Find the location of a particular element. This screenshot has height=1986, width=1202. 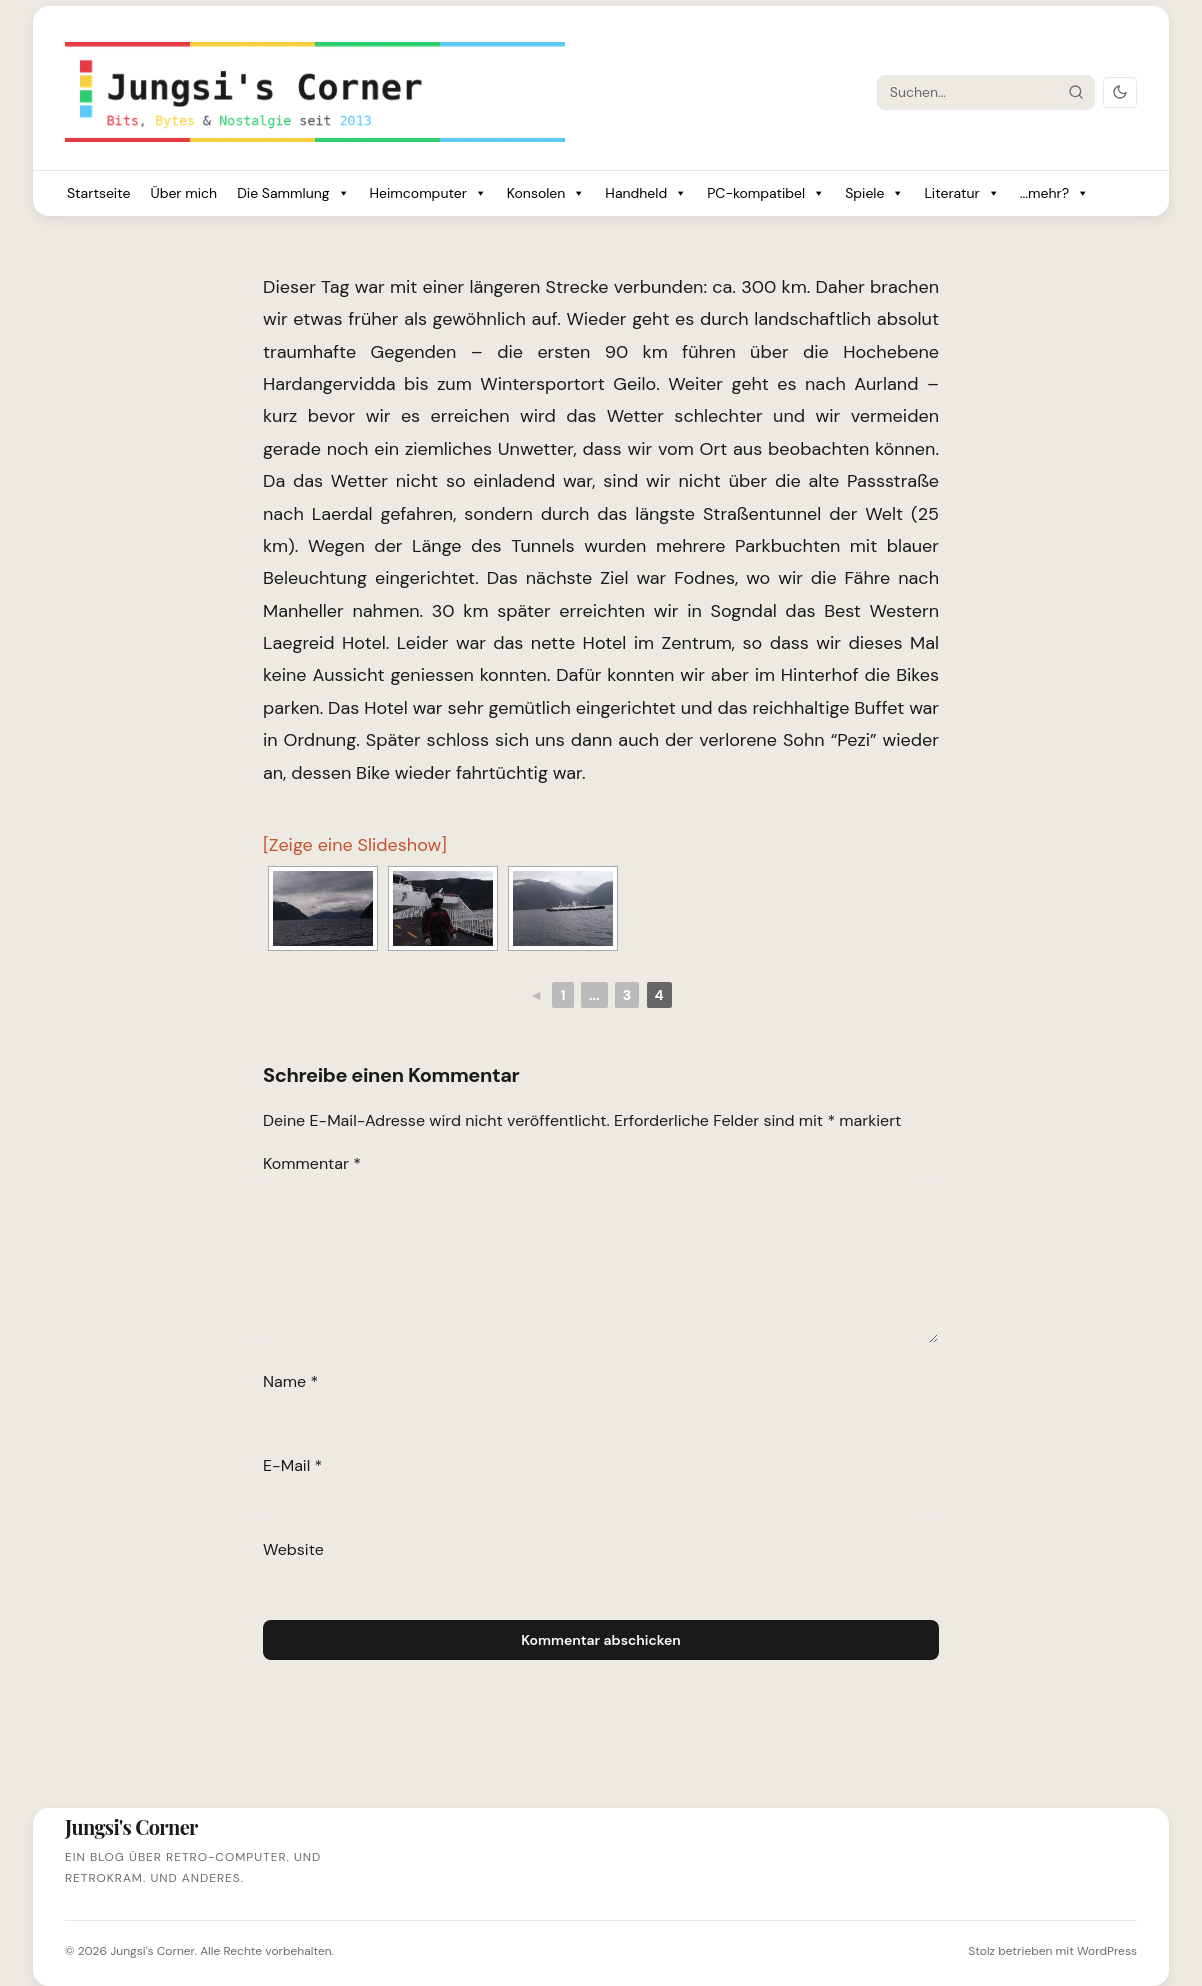

Über mich is located at coordinates (183, 193).